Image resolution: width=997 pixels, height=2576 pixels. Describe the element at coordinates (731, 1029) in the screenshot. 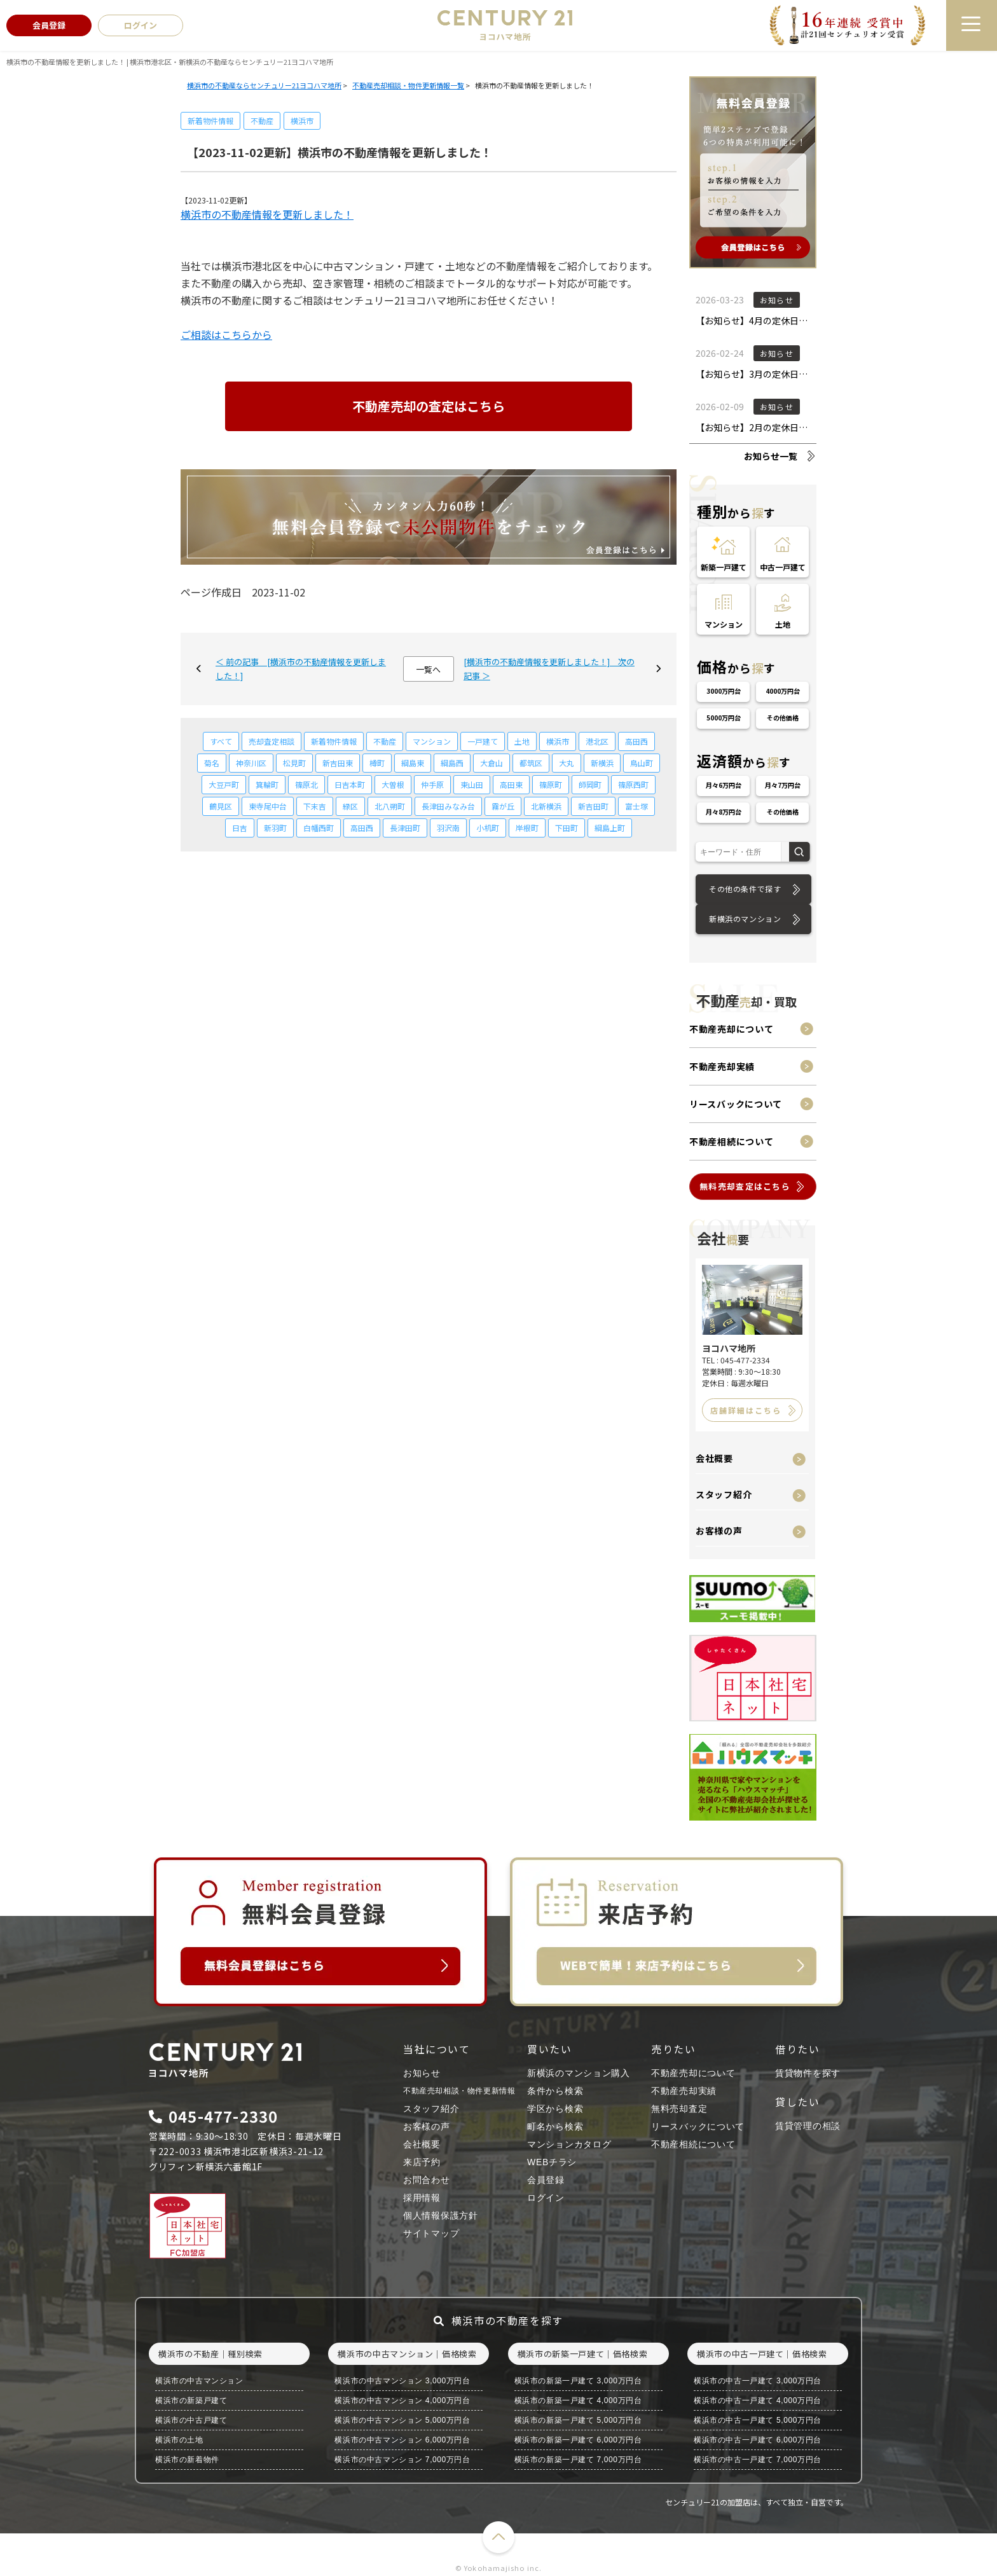

I see `不動産売却について` at that location.